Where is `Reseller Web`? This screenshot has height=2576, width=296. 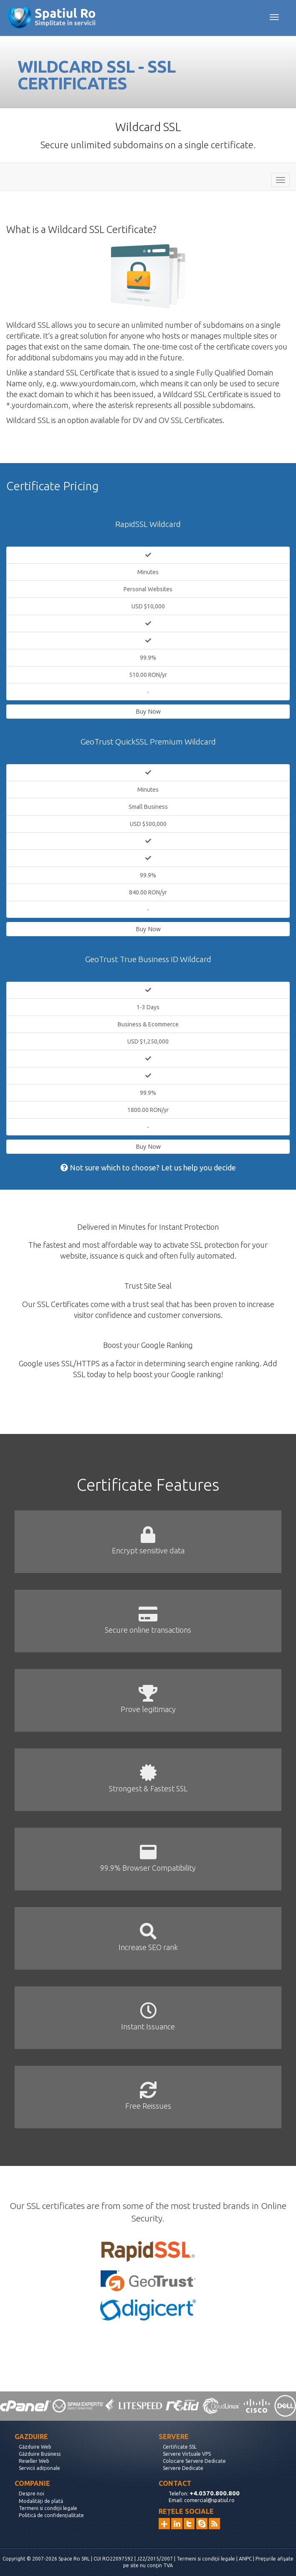 Reseller Web is located at coordinates (34, 2461).